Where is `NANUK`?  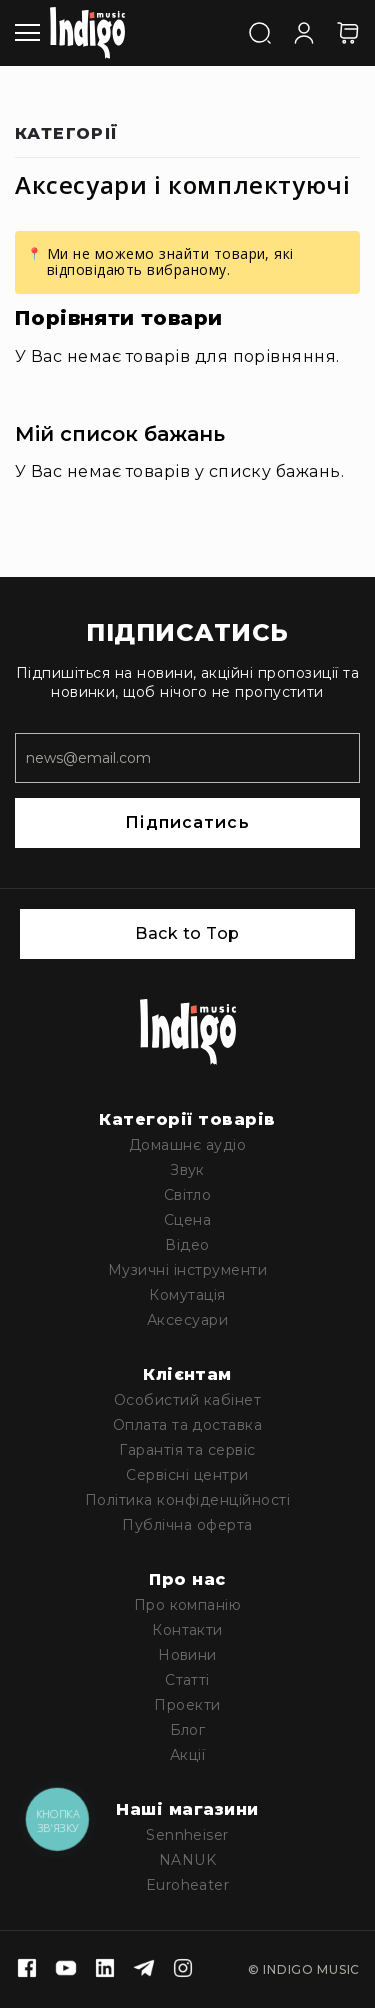
NANUK is located at coordinates (187, 1860).